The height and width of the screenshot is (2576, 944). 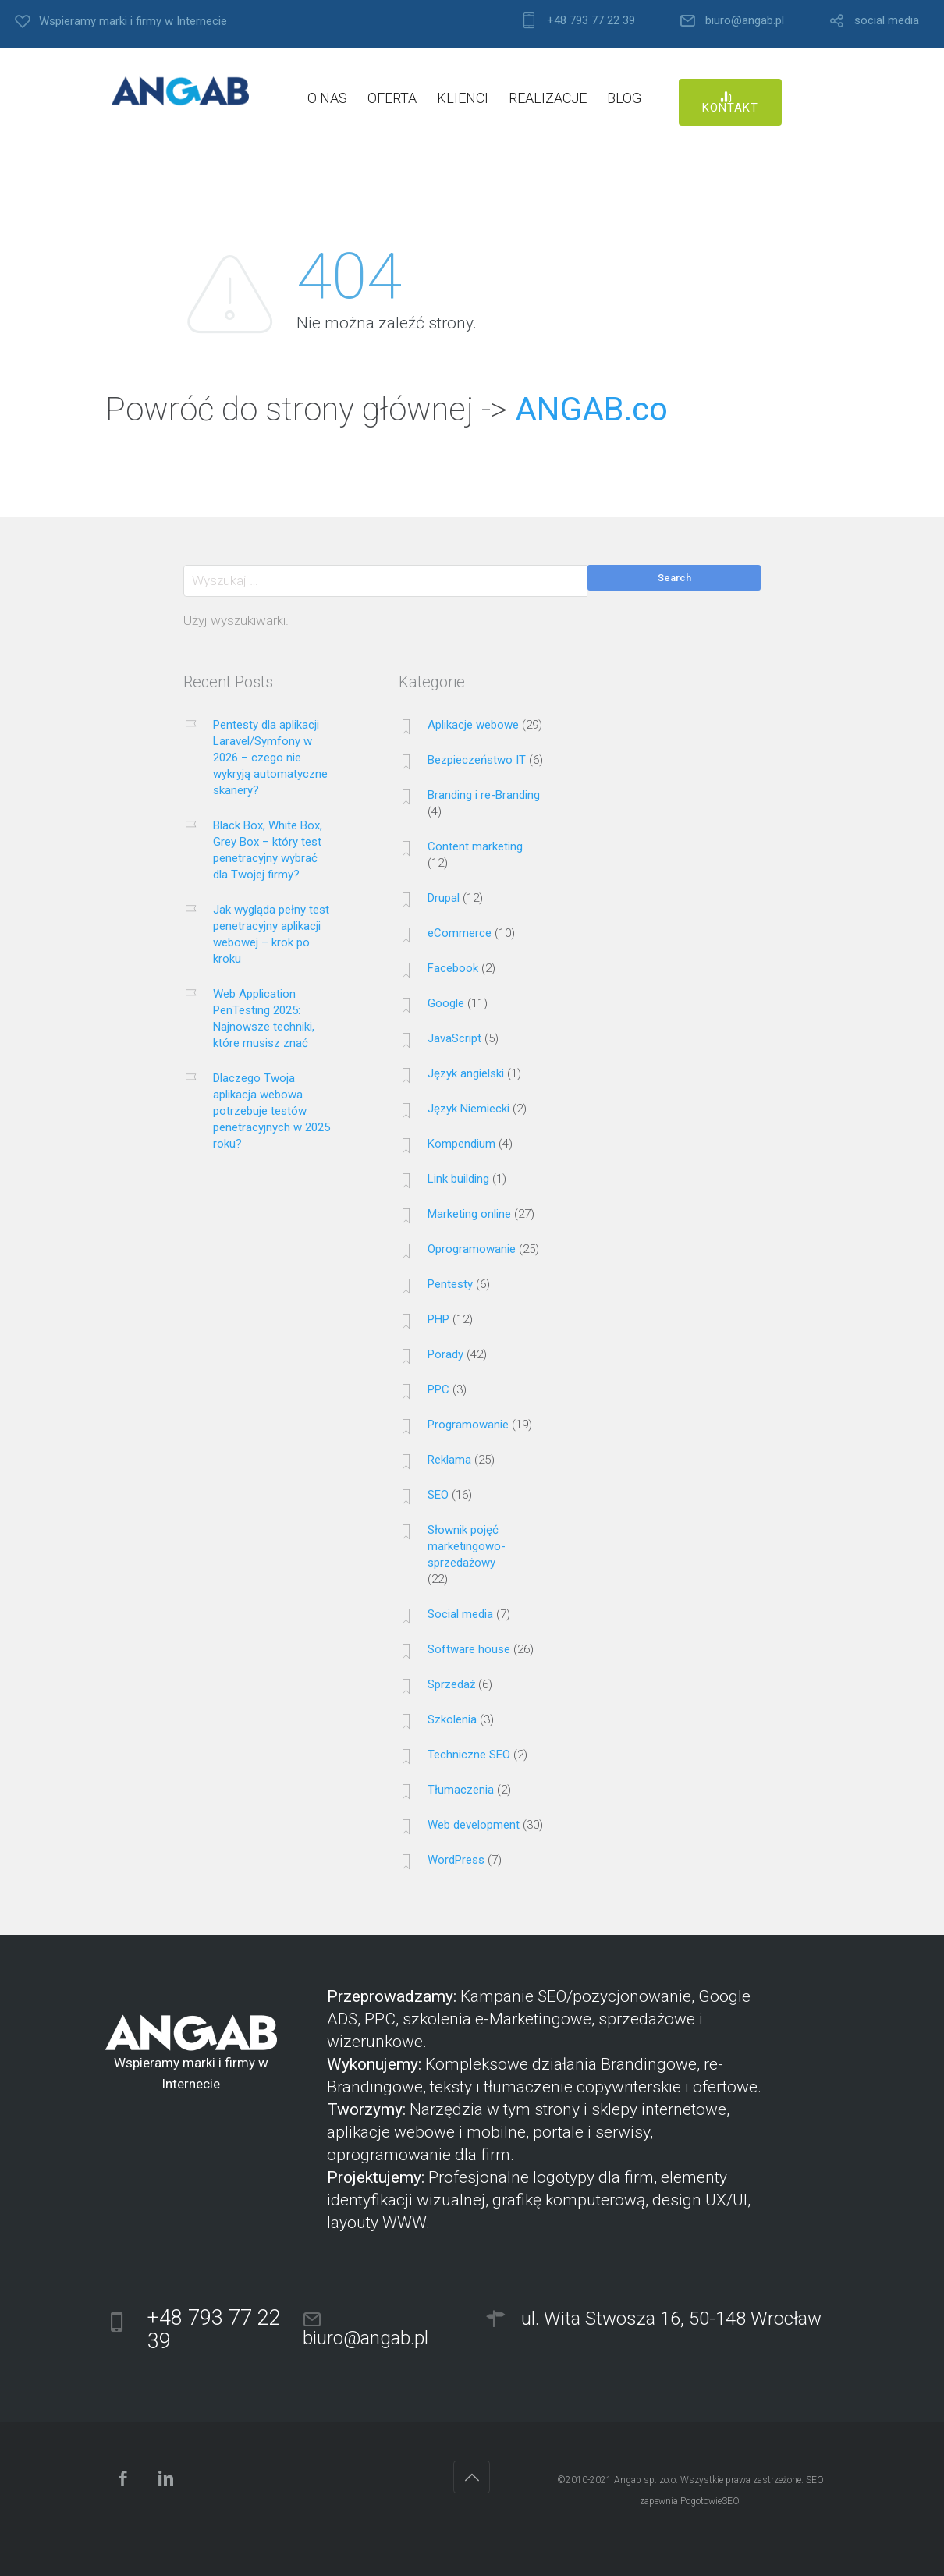 I want to click on Bezpieczeństwo IT, so click(x=477, y=760).